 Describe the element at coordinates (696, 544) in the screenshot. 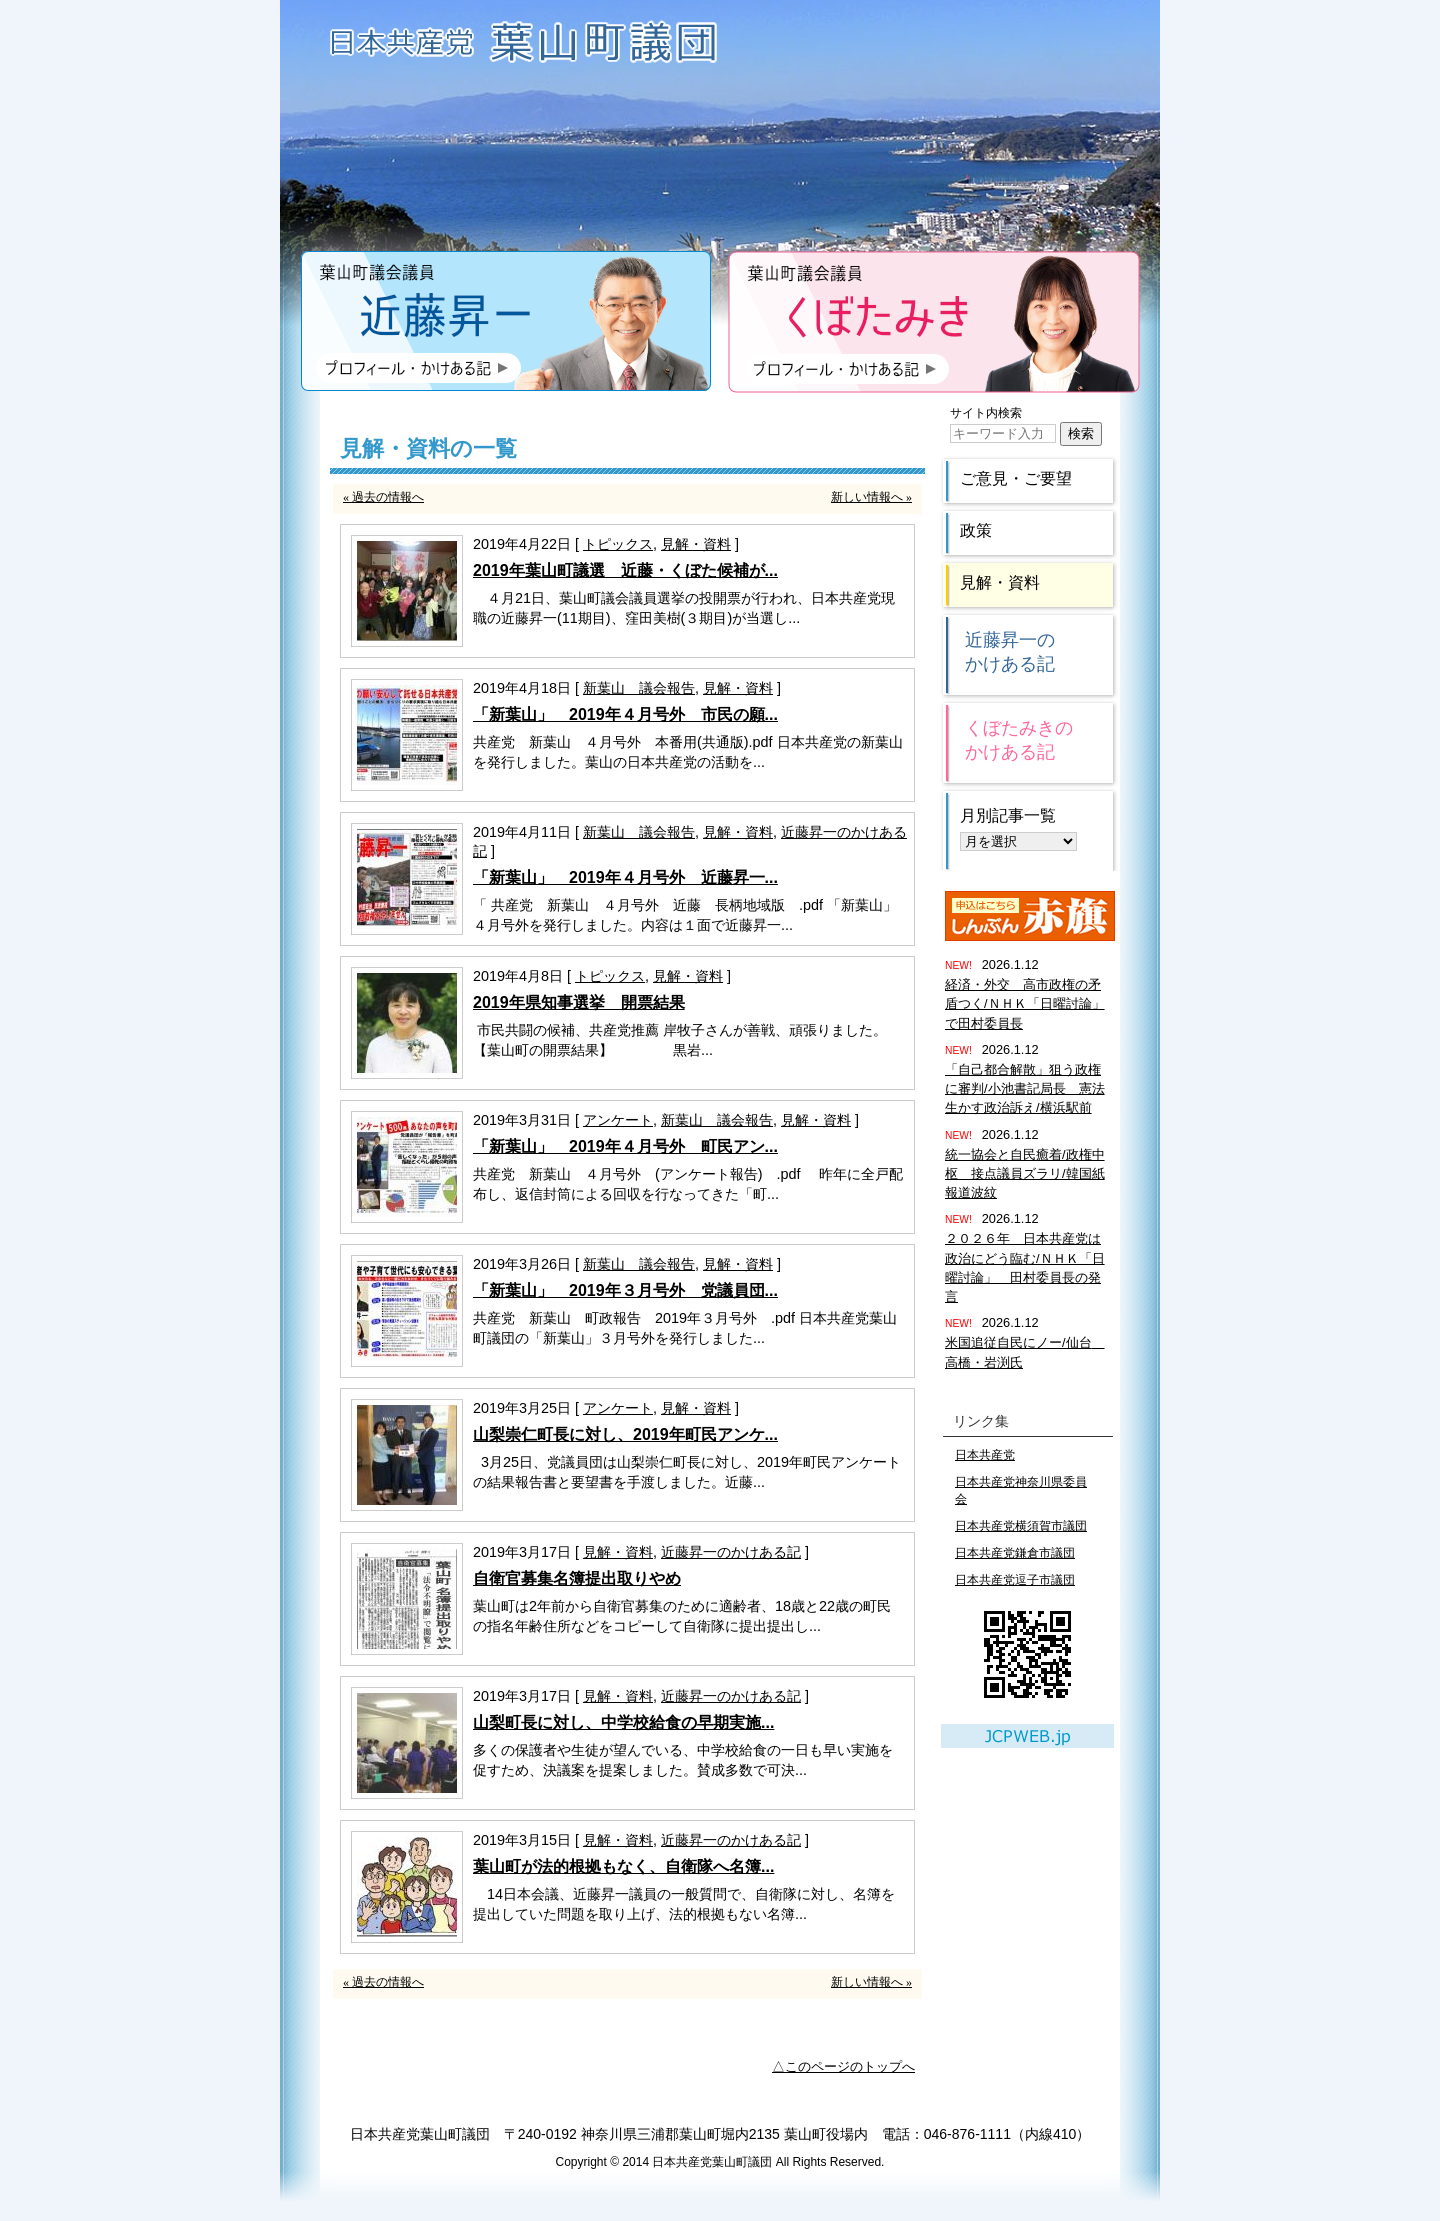

I see `見解・資料` at that location.